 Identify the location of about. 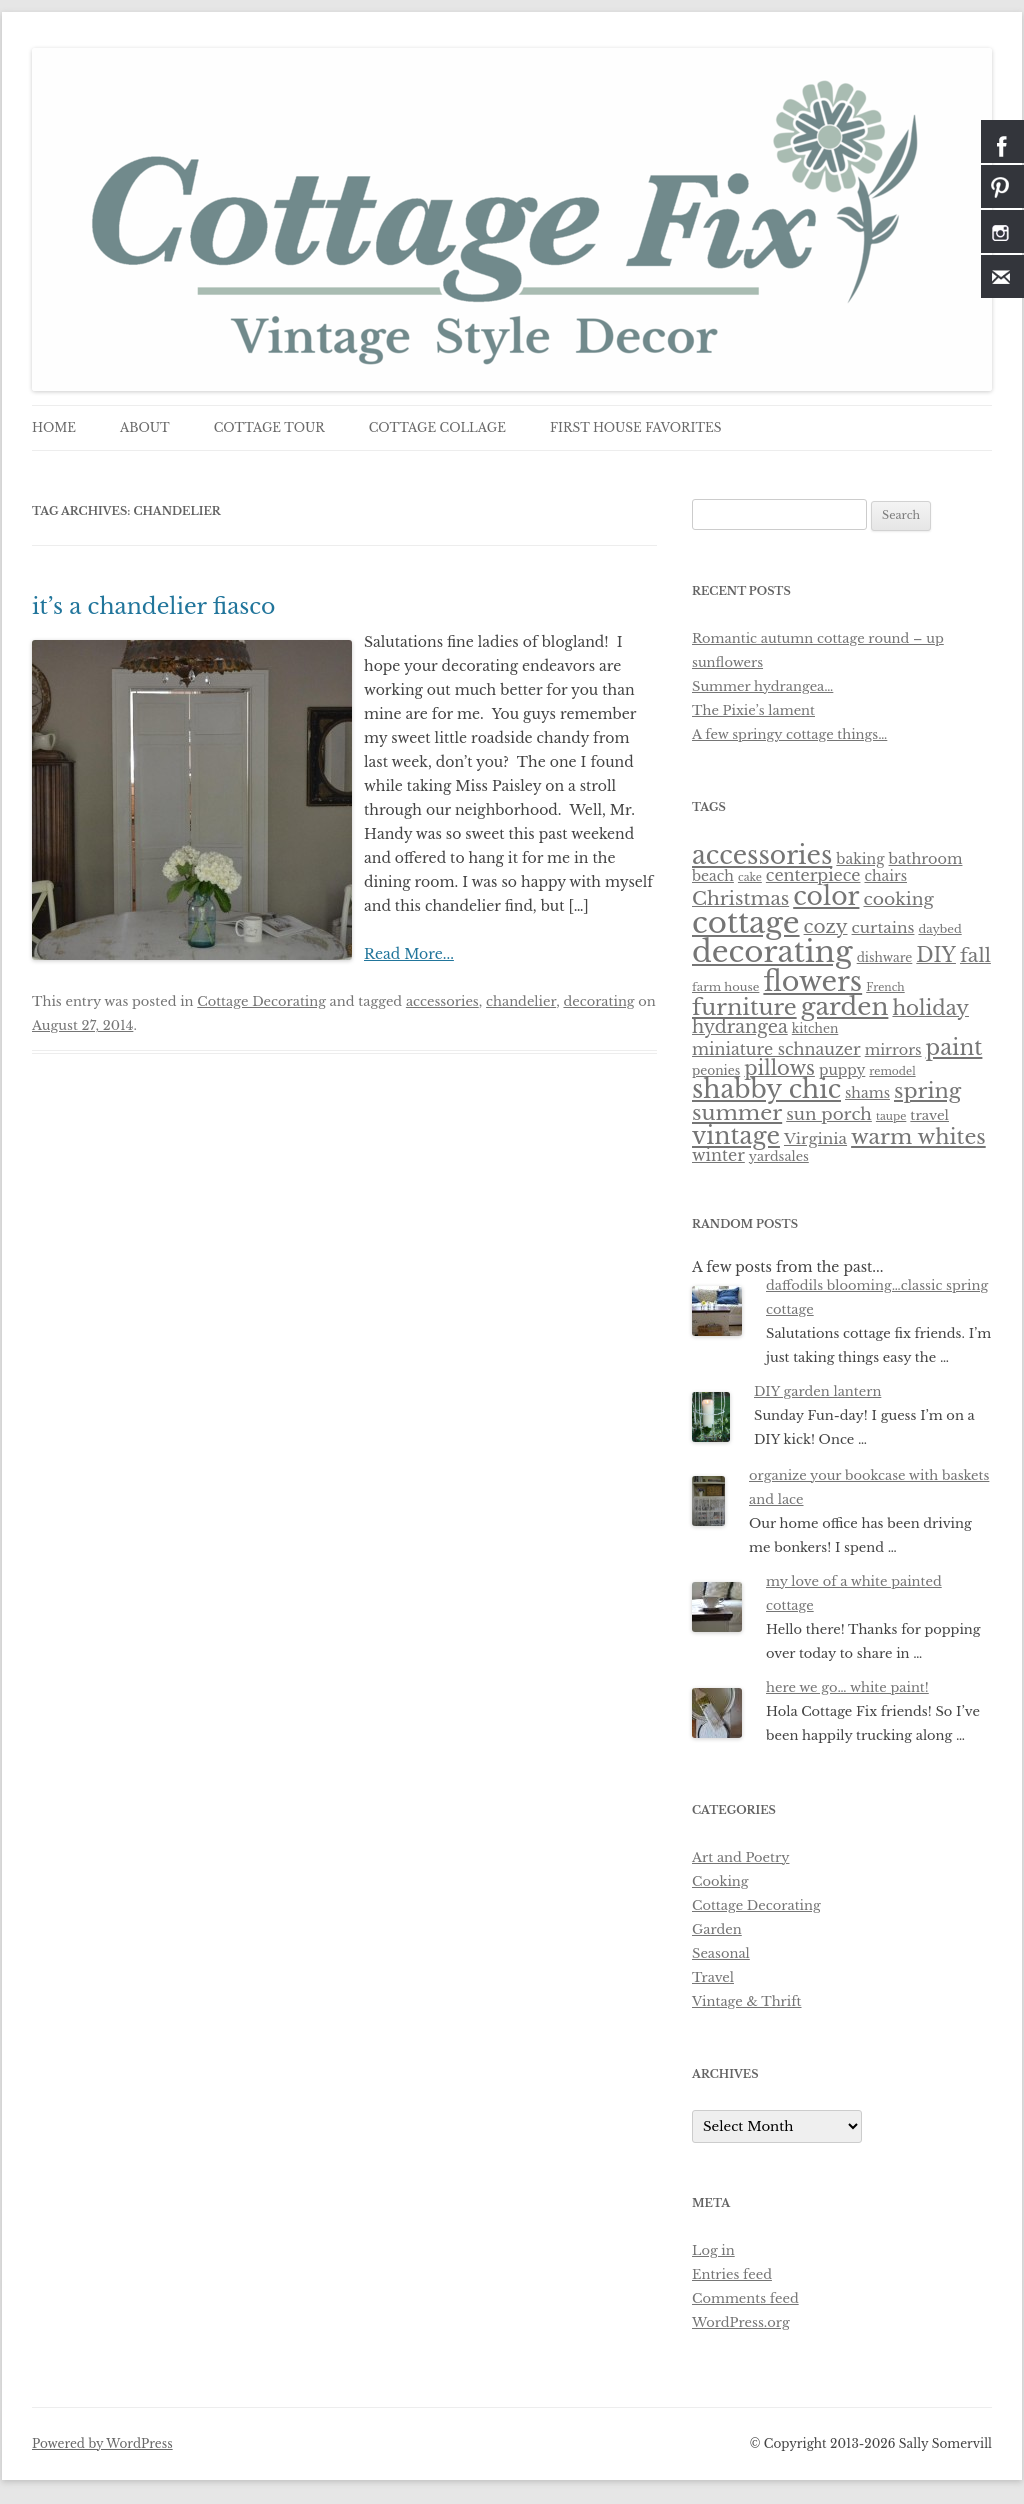
(145, 427).